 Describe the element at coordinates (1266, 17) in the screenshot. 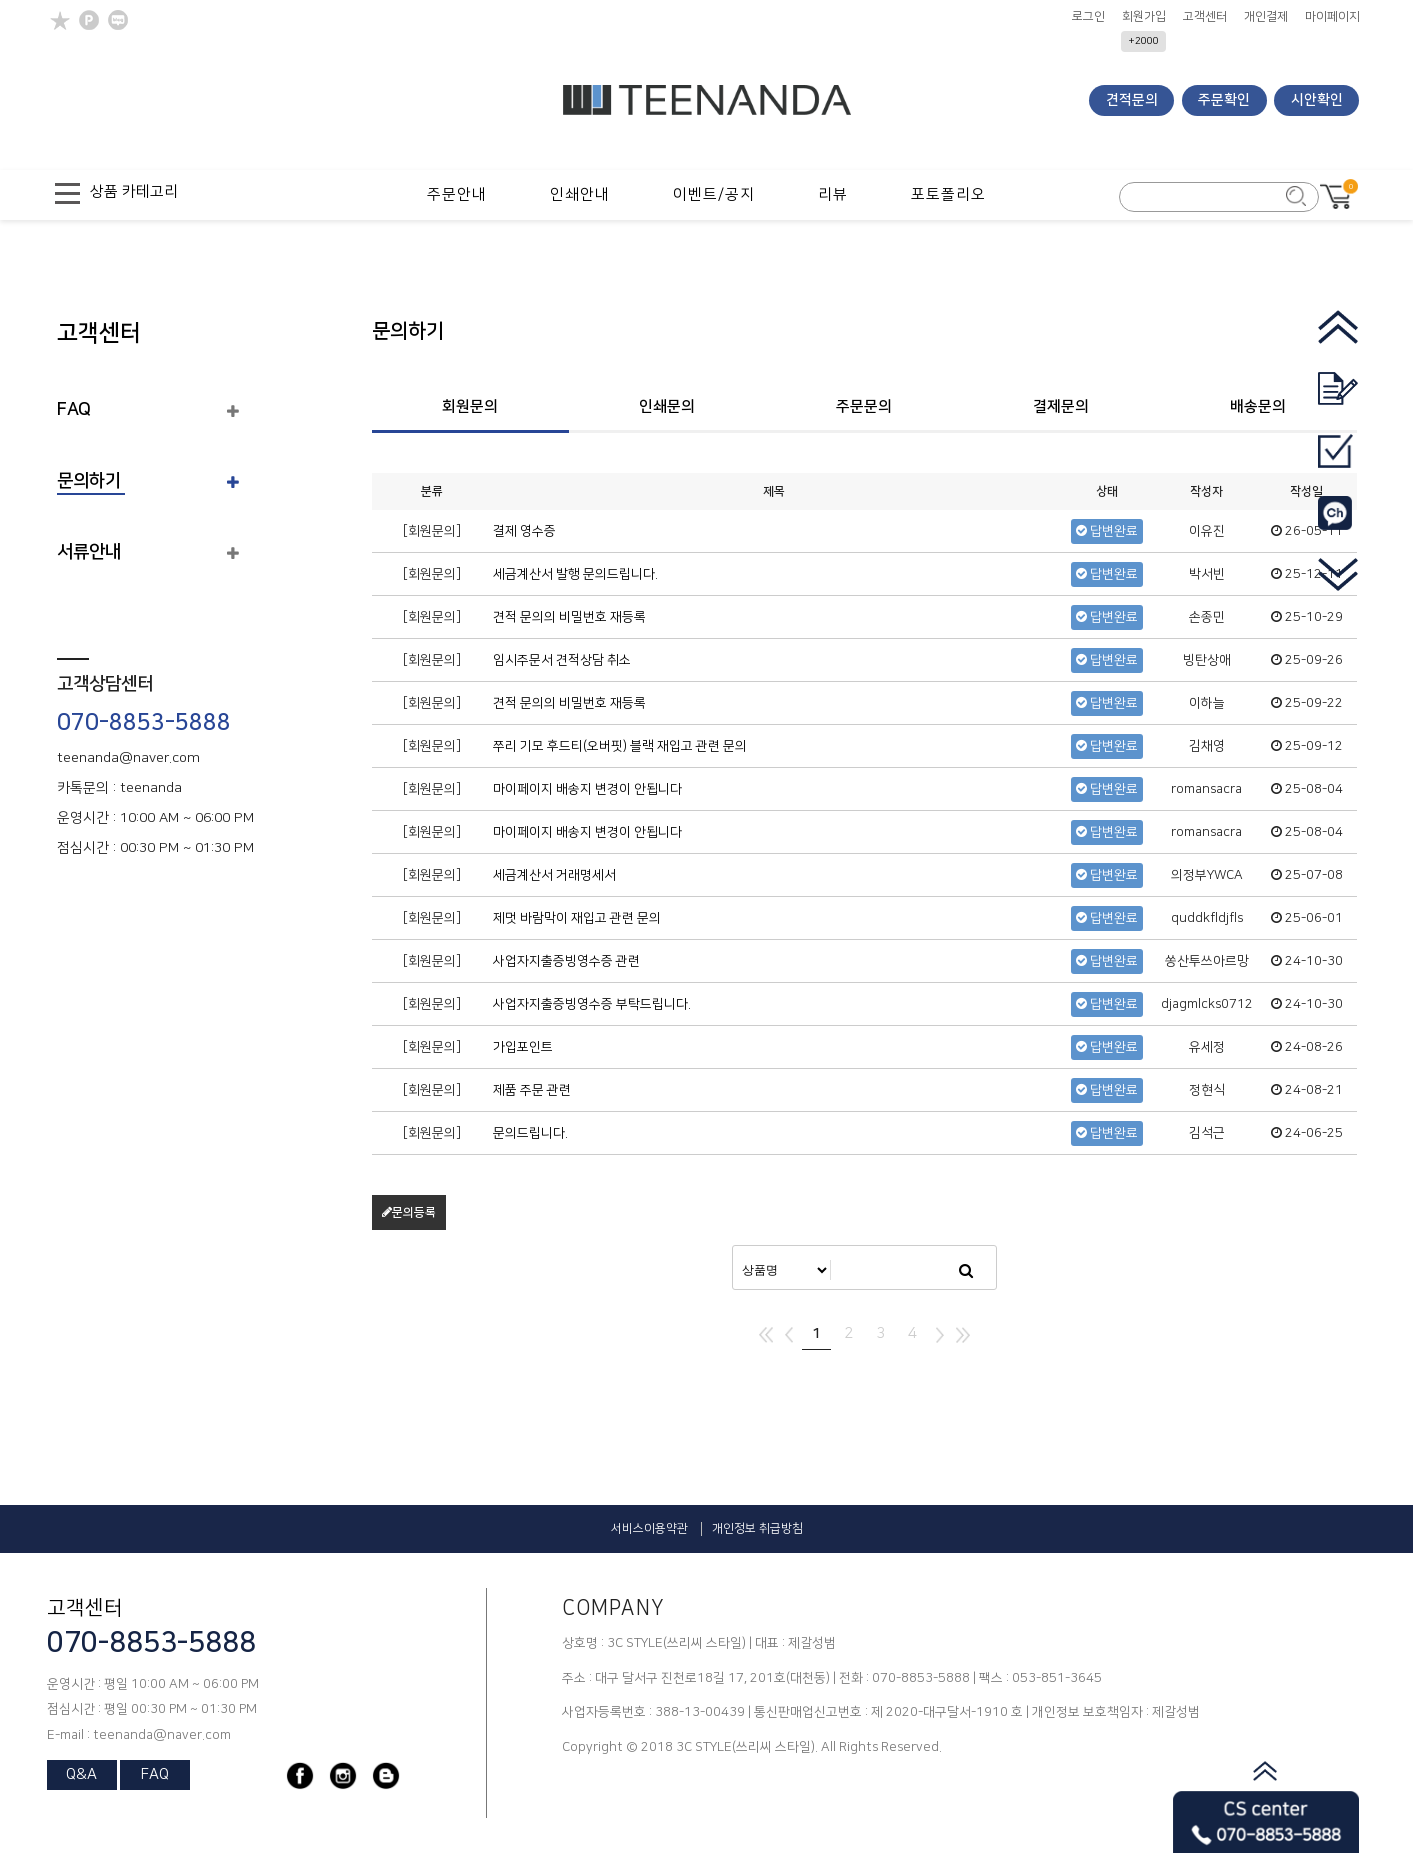

I see `개인결제` at that location.